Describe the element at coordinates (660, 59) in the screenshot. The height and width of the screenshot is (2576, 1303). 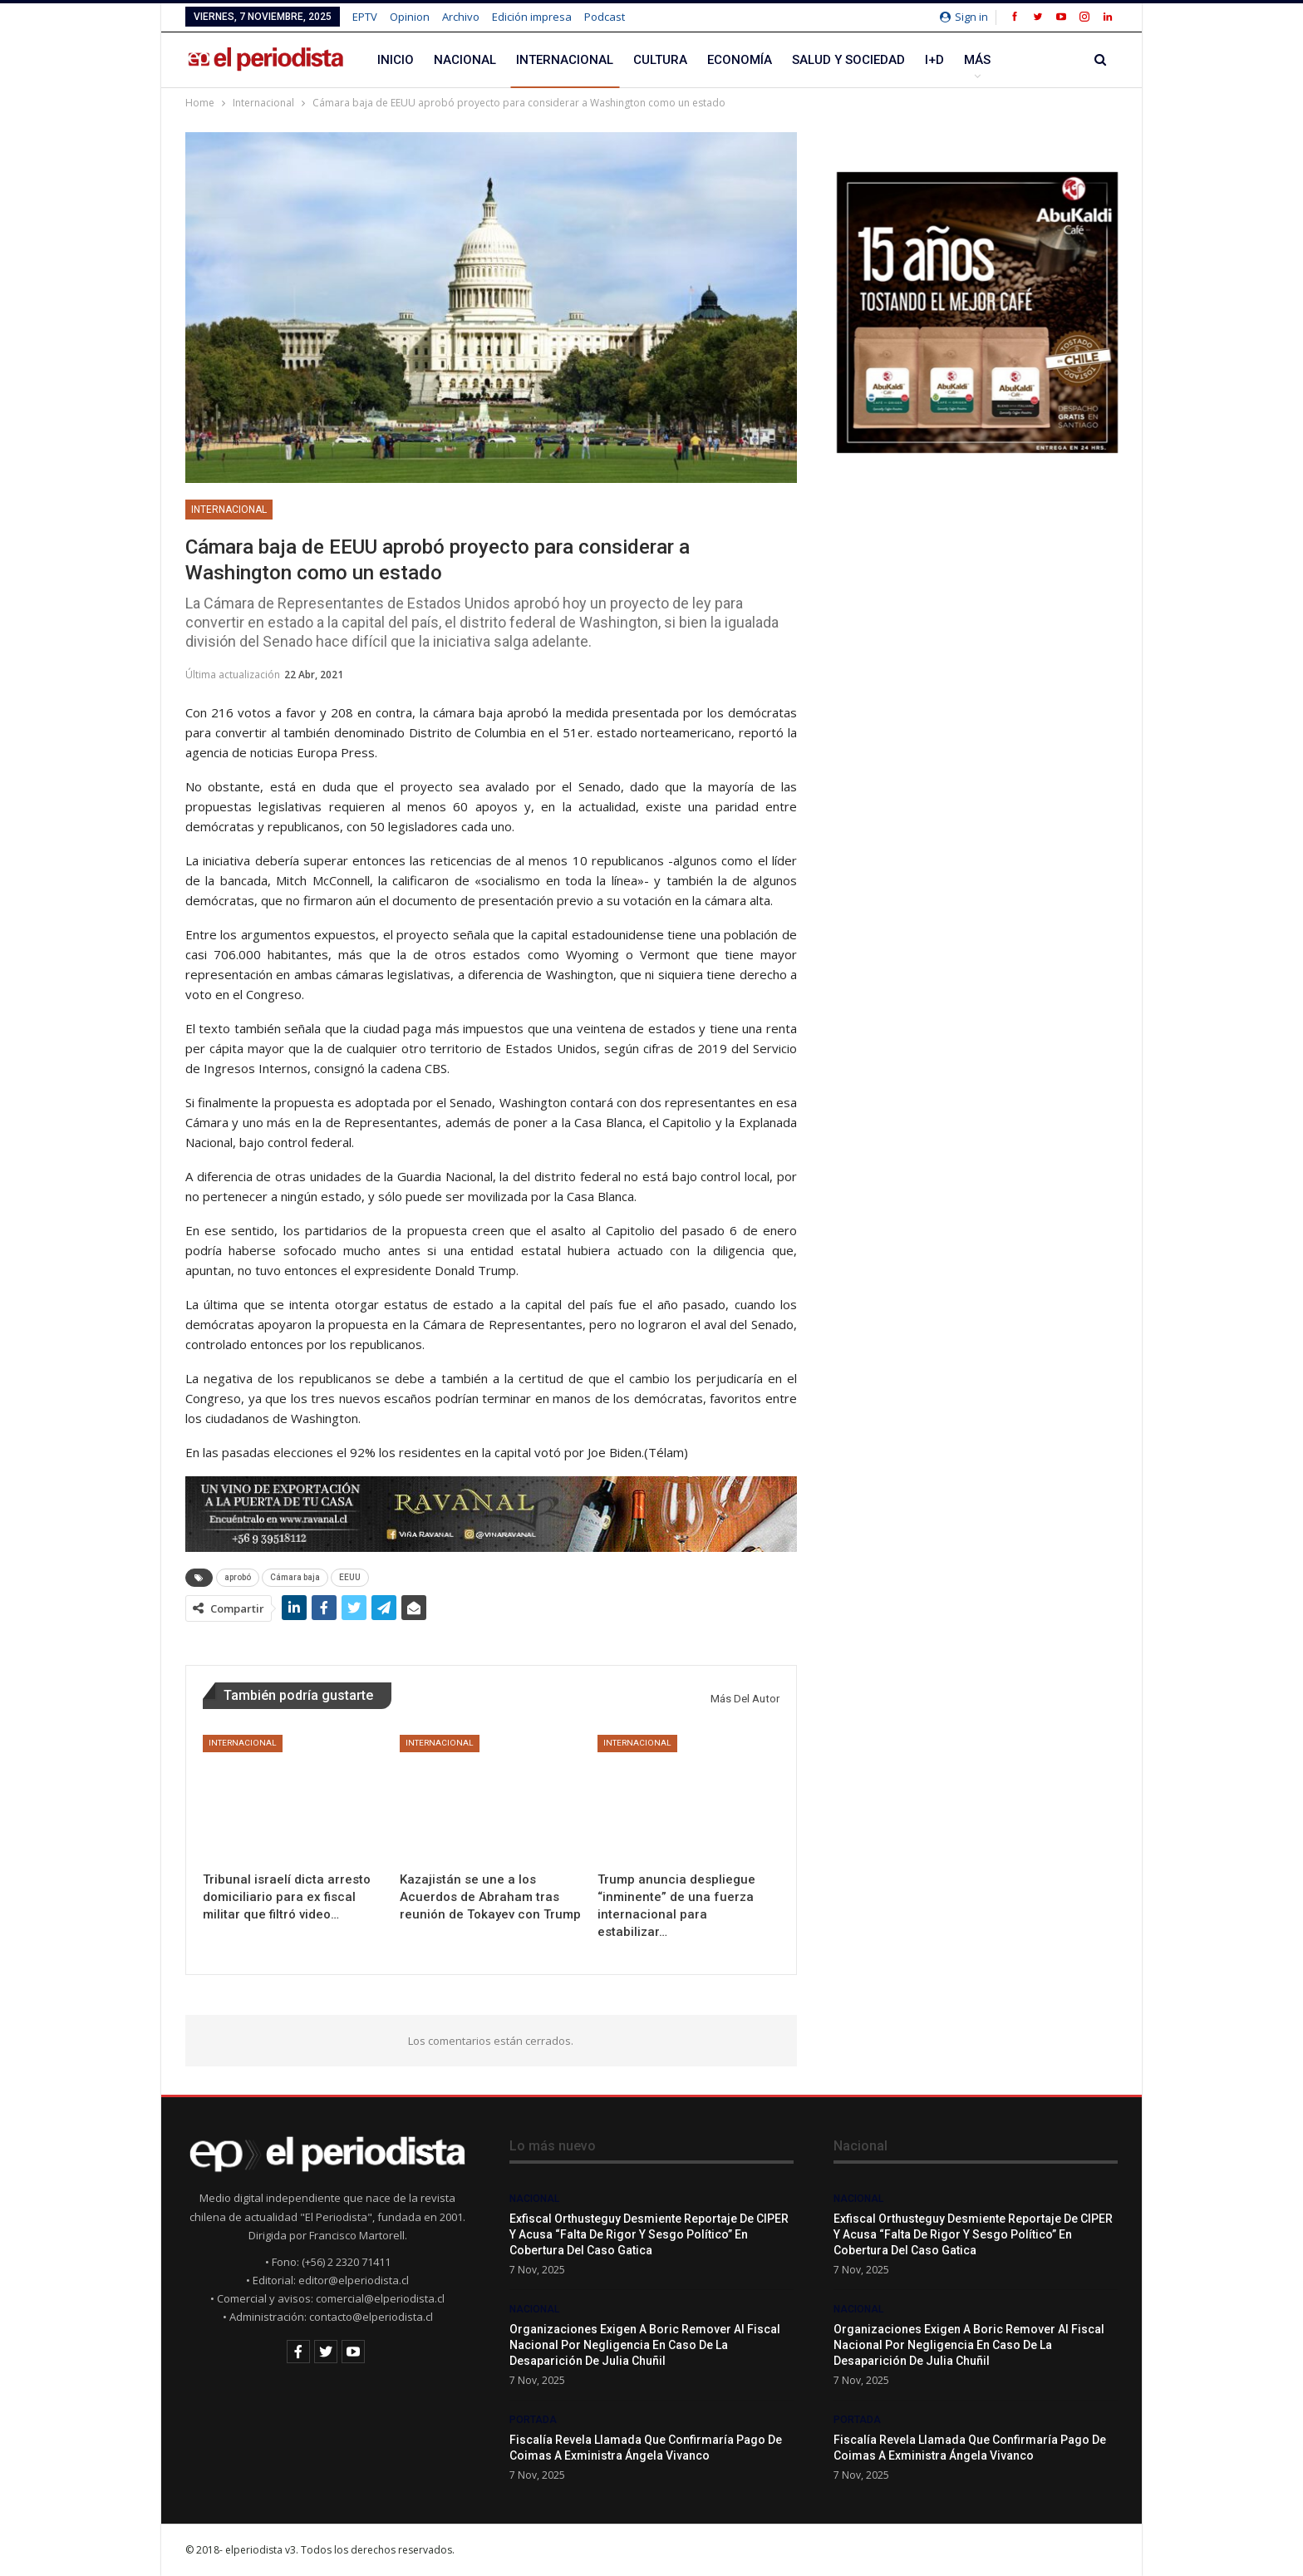
I see `Cultura` at that location.